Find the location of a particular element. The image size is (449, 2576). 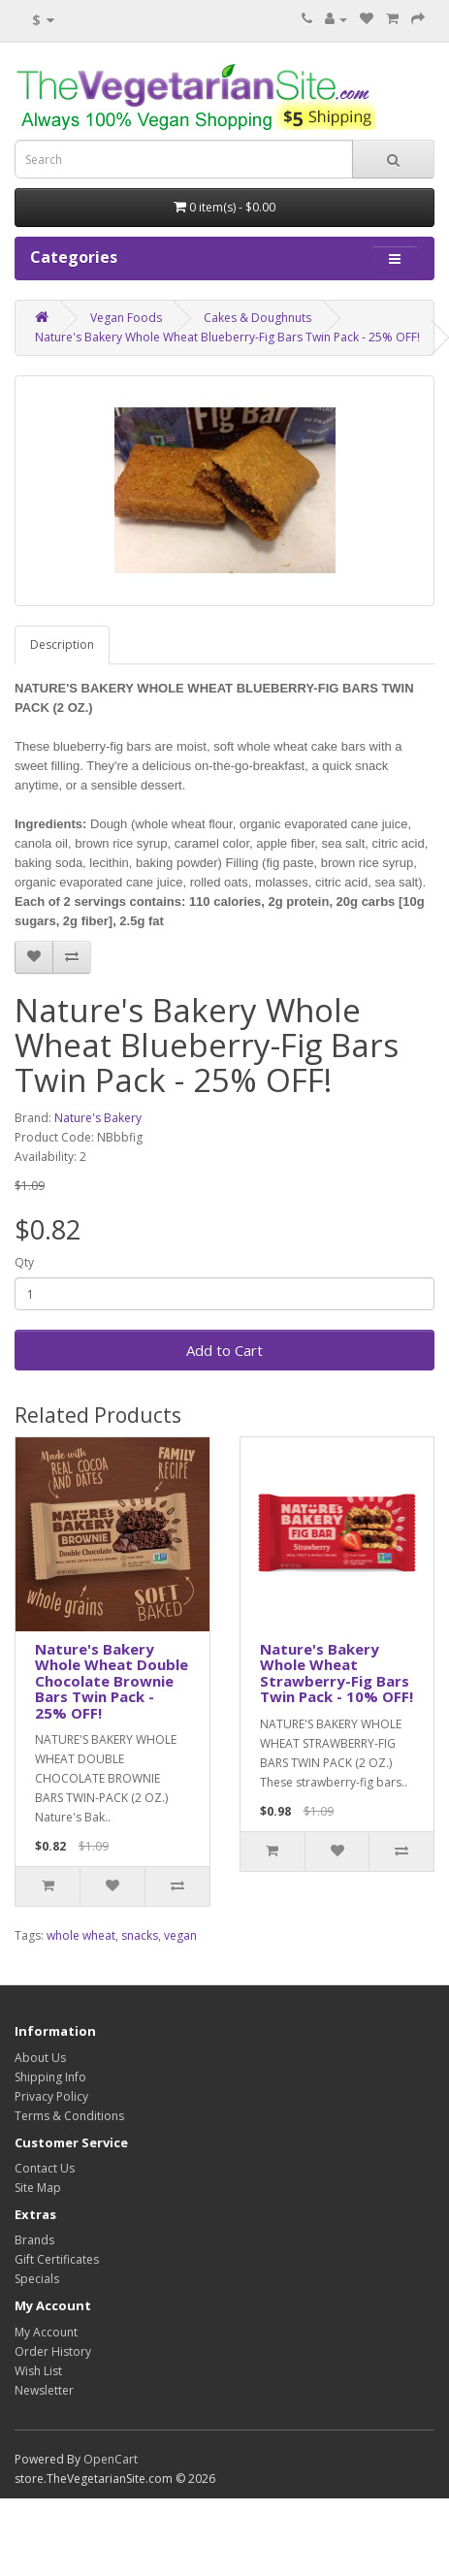

Add to Cart is located at coordinates (224, 1350).